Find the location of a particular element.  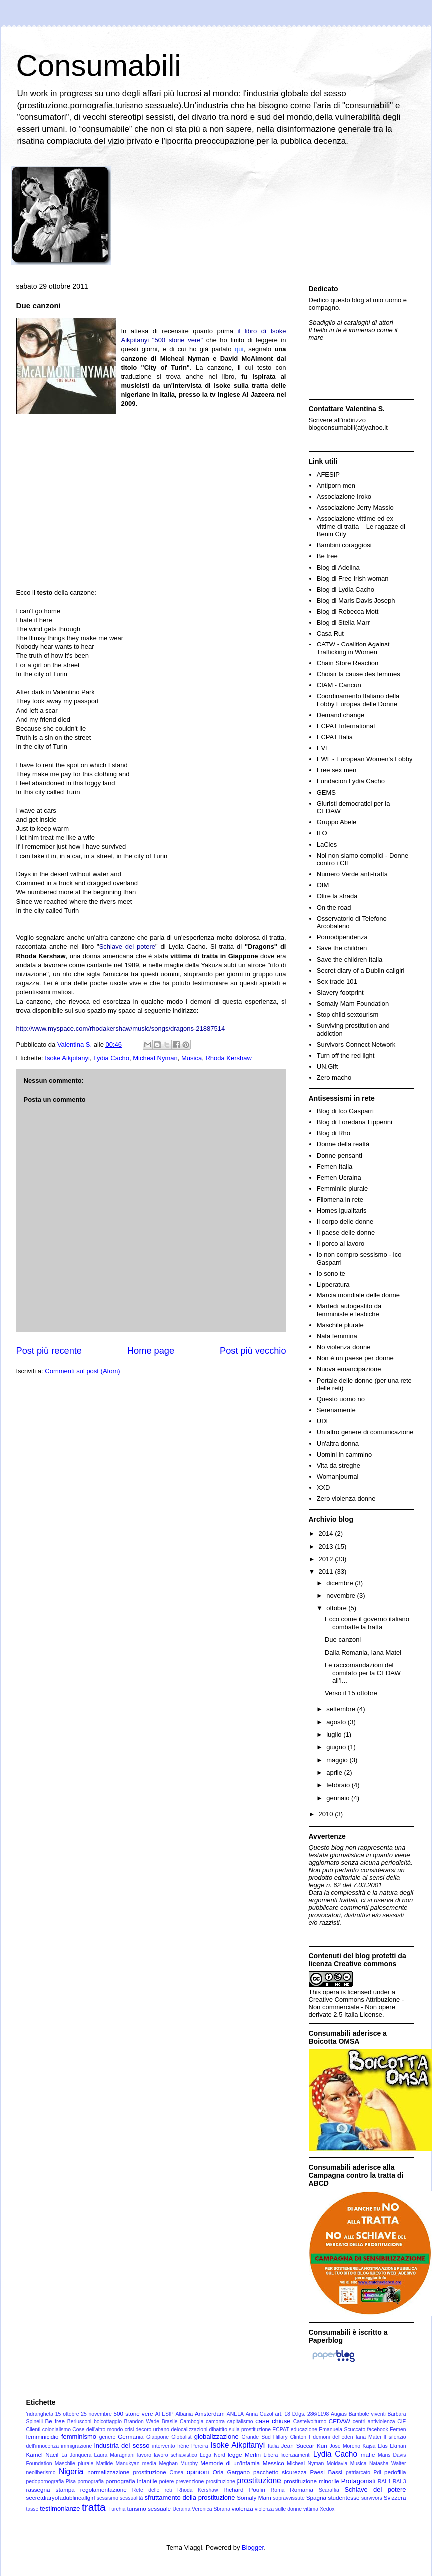

Svizzera is located at coordinates (395, 2497).